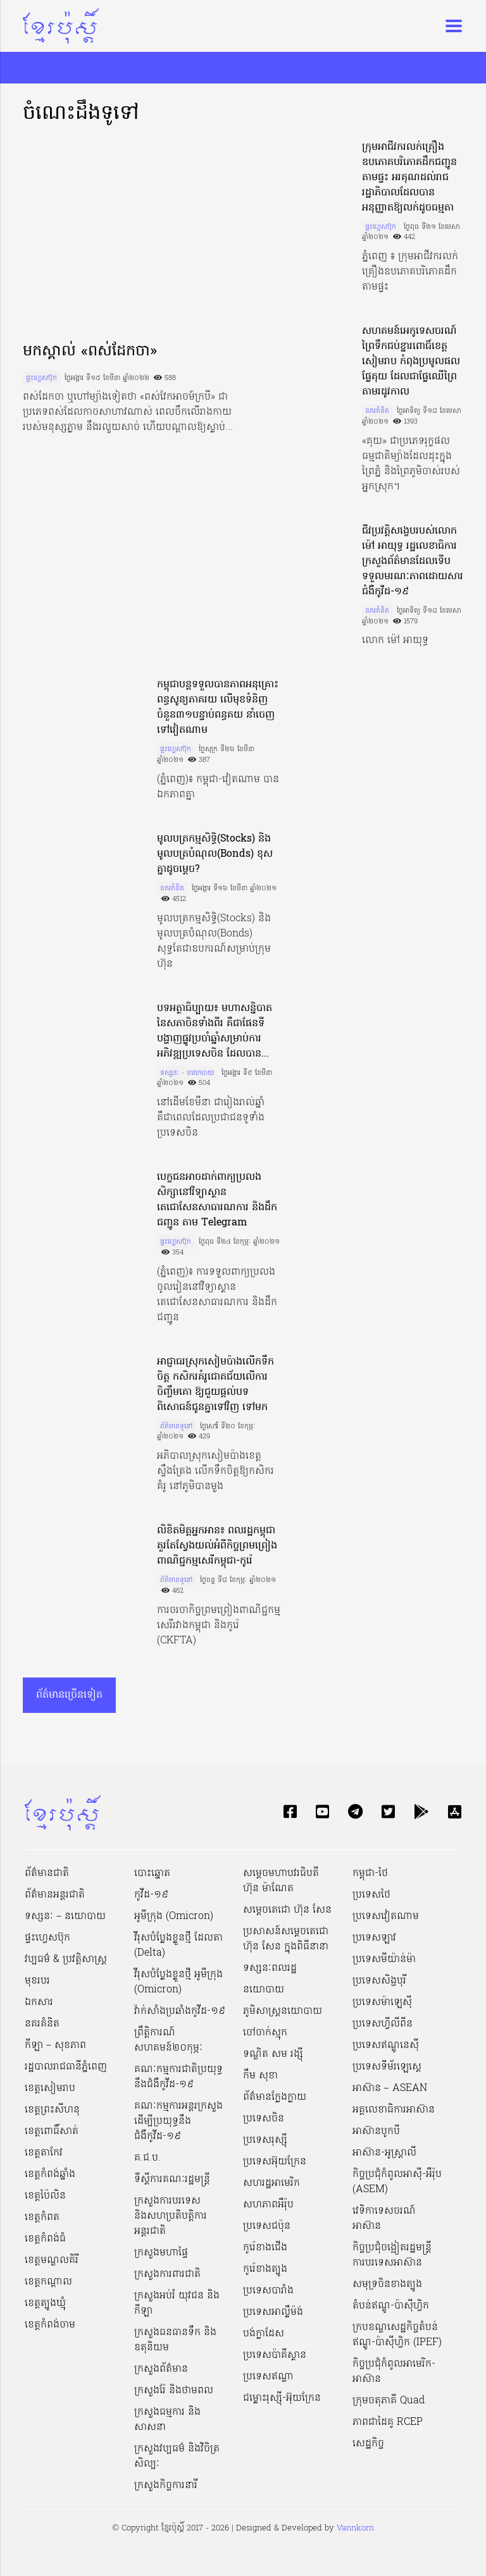  What do you see at coordinates (384, 1959) in the screenshot?
I see `ប្រទេសមីយ៉ាន់ម៉ា` at bounding box center [384, 1959].